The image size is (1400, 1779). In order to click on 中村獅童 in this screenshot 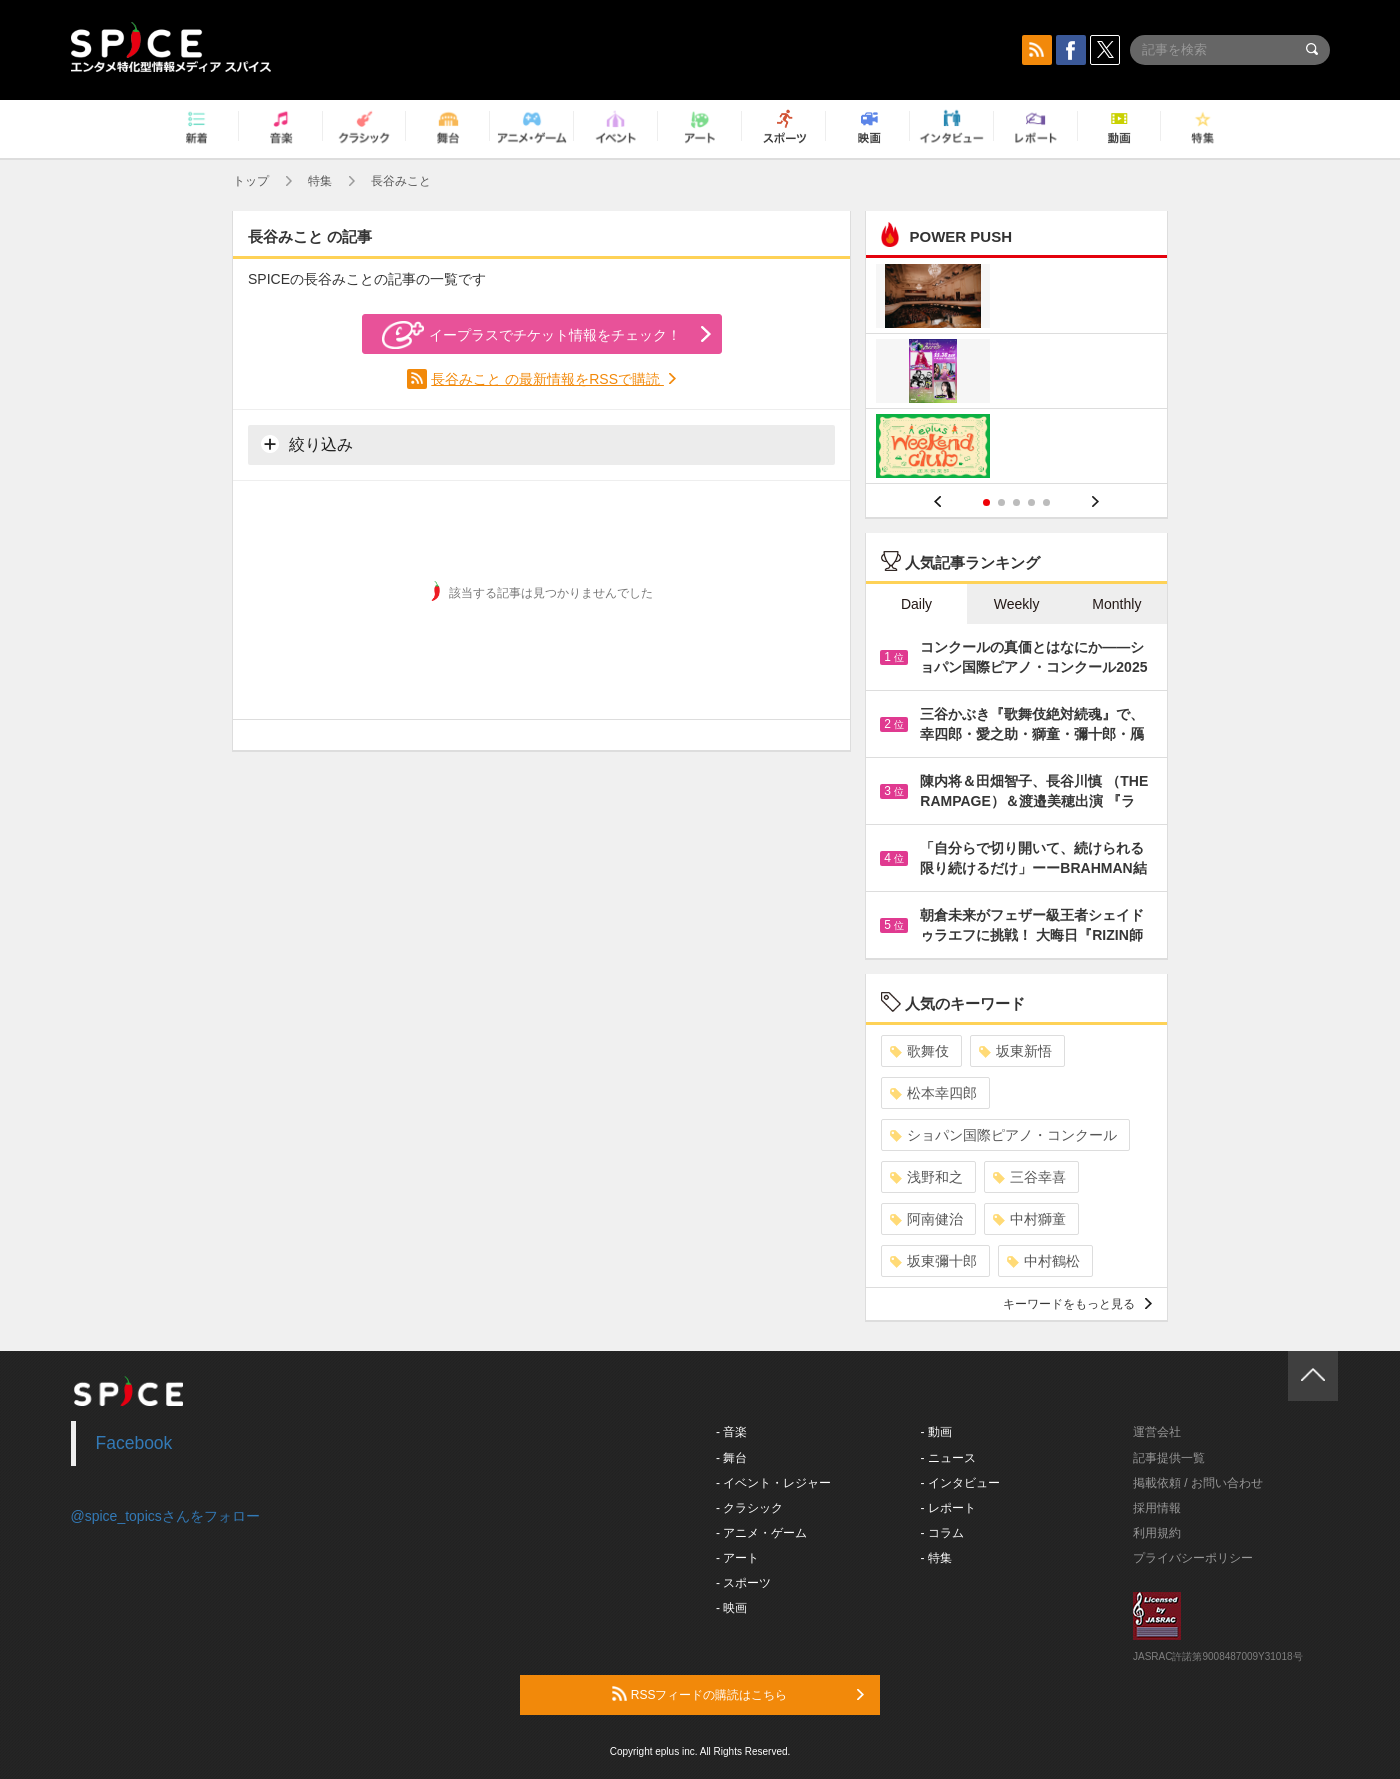, I will do `click(1029, 1219)`.